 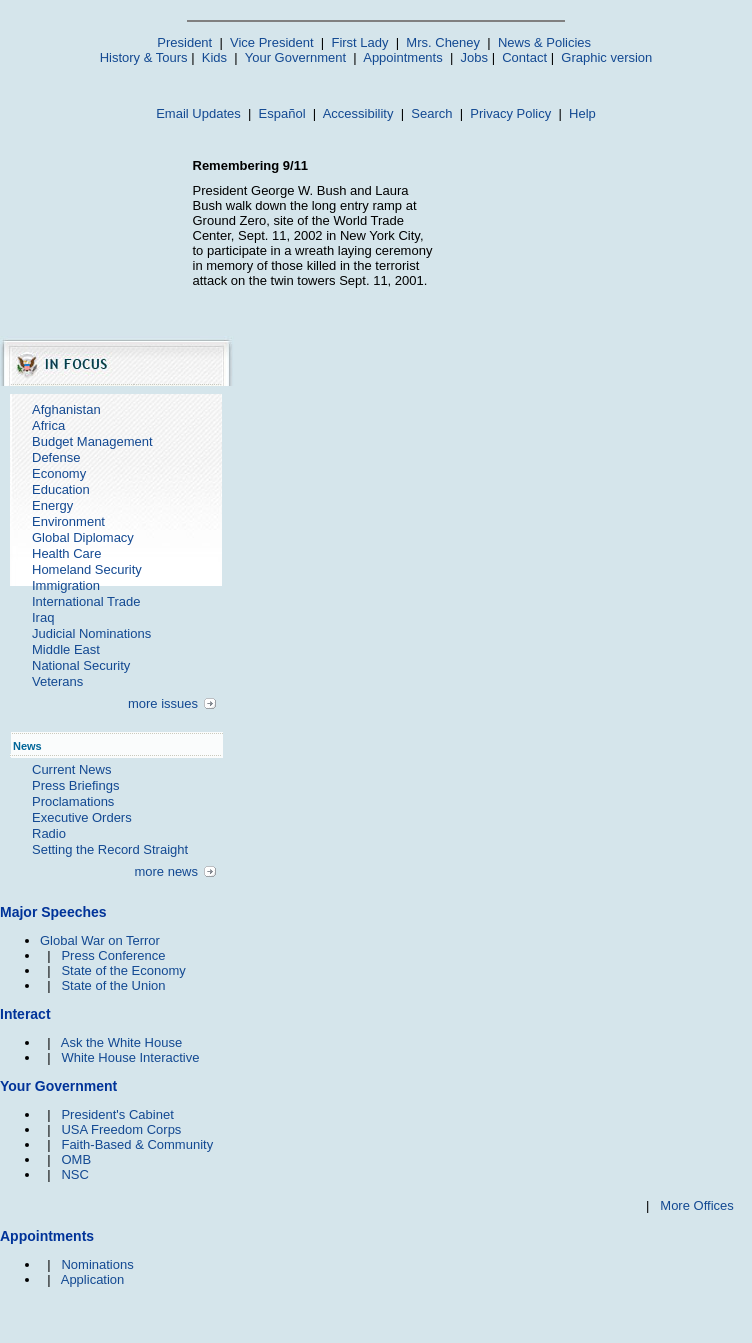 What do you see at coordinates (73, 801) in the screenshot?
I see `Proclamations` at bounding box center [73, 801].